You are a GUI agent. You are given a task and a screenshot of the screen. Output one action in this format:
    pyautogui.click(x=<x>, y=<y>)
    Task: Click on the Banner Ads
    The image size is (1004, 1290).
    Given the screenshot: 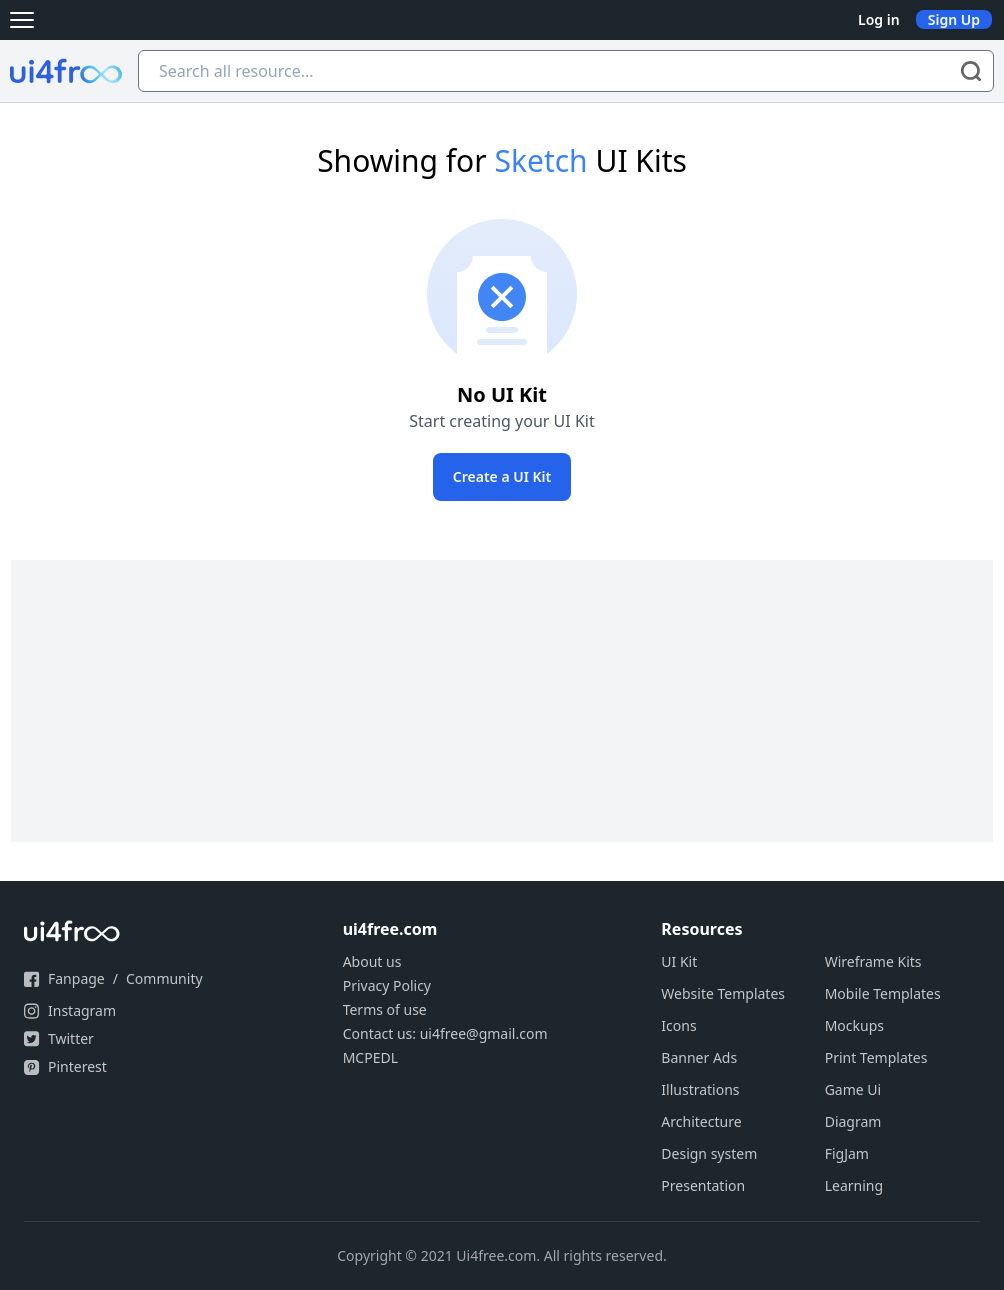 What is the action you would take?
    pyautogui.click(x=699, y=1057)
    